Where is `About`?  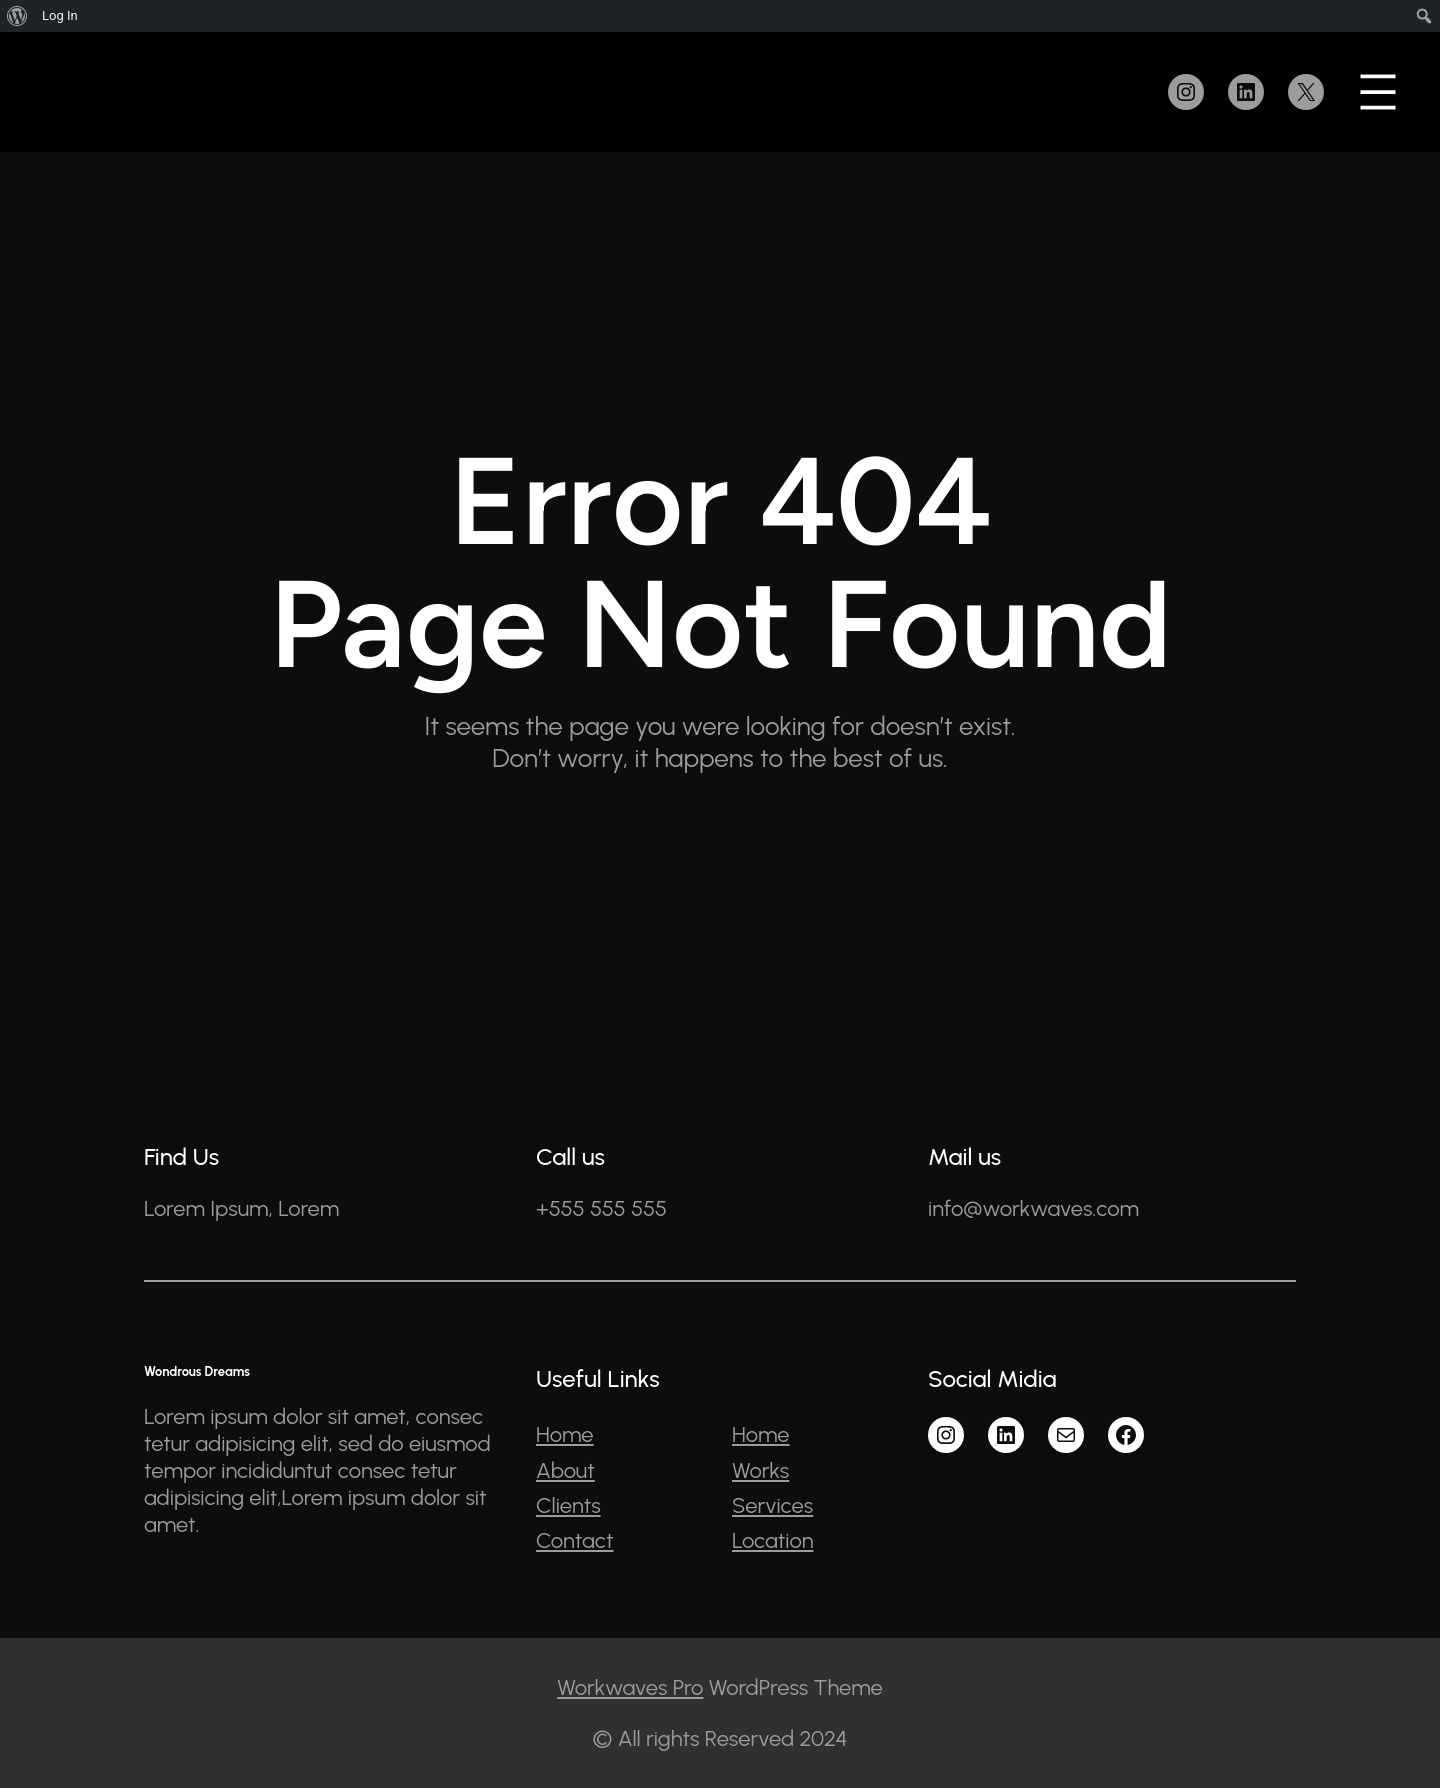 About is located at coordinates (565, 1470).